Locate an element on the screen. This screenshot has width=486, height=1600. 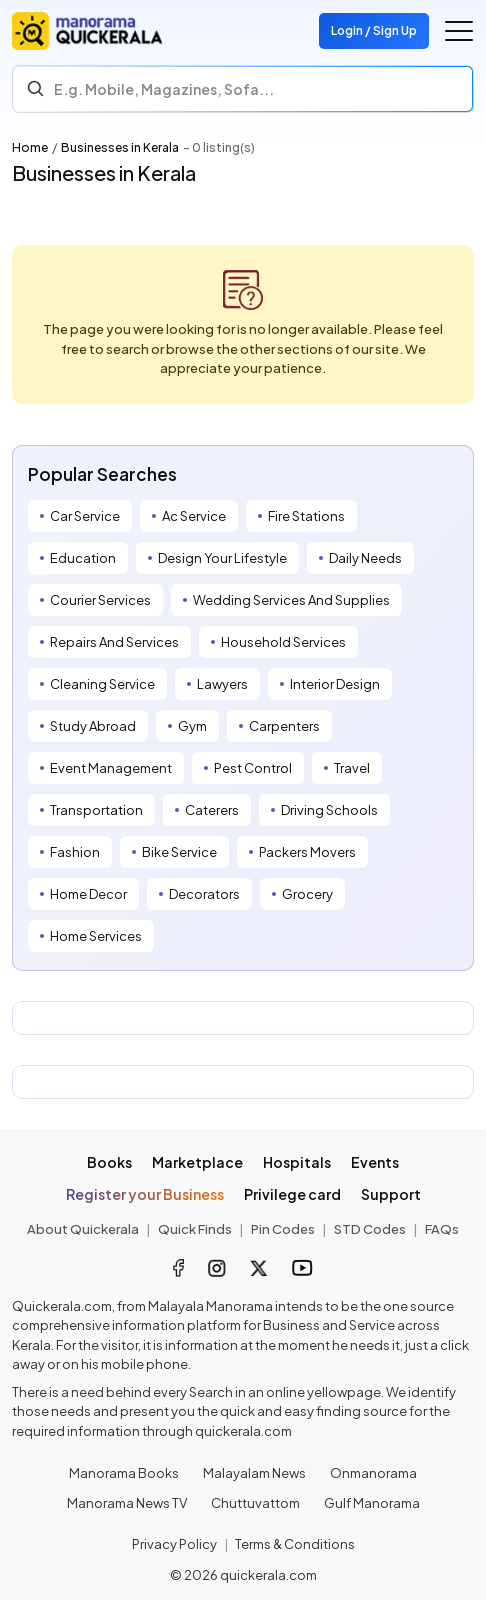
Household Services is located at coordinates (283, 642).